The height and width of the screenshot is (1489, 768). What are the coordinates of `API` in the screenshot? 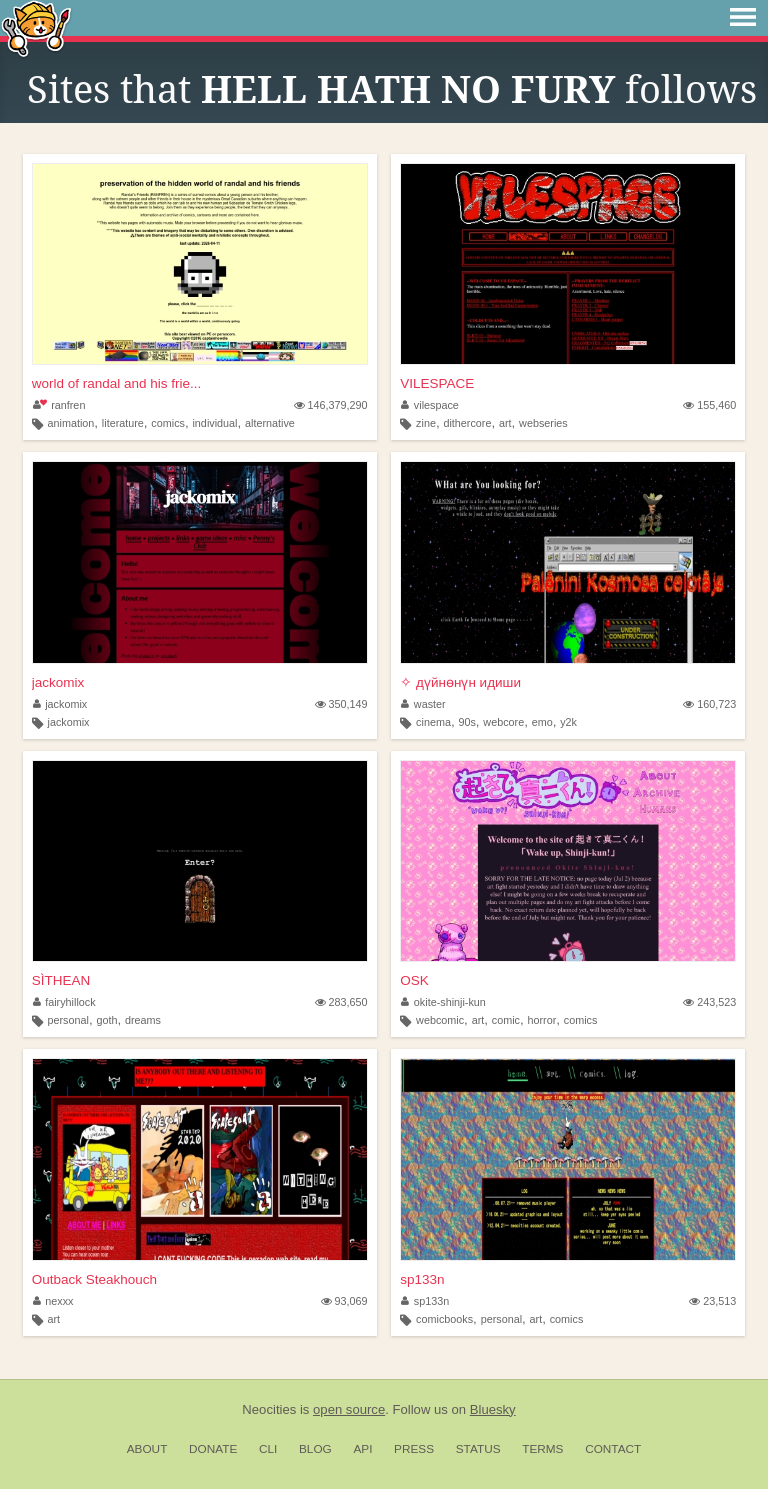 It's located at (362, 1449).